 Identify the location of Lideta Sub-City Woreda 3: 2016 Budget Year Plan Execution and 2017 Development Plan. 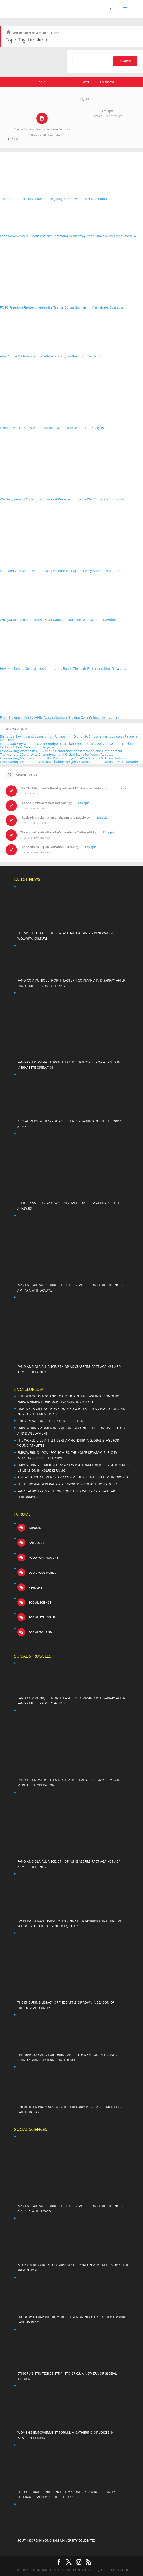
(66, 743).